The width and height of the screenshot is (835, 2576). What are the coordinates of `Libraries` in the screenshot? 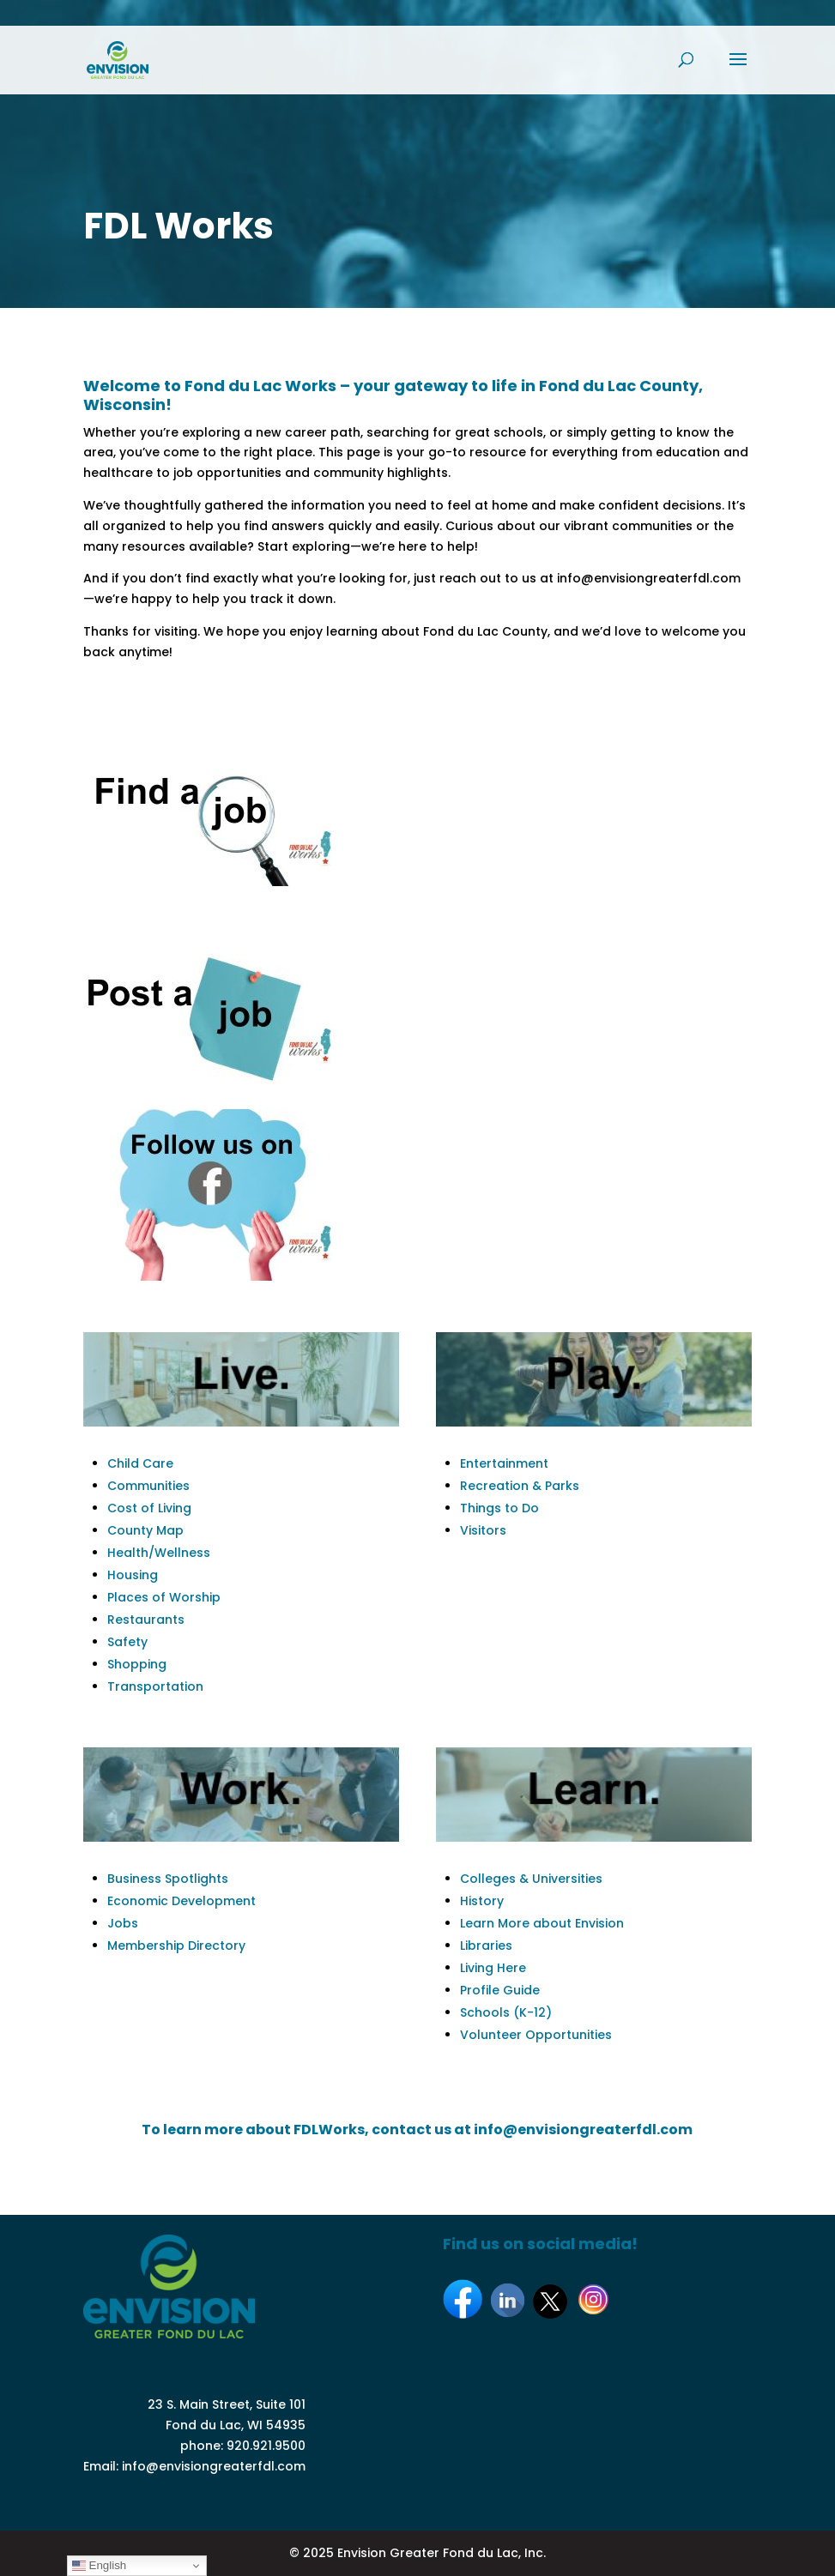 It's located at (486, 1945).